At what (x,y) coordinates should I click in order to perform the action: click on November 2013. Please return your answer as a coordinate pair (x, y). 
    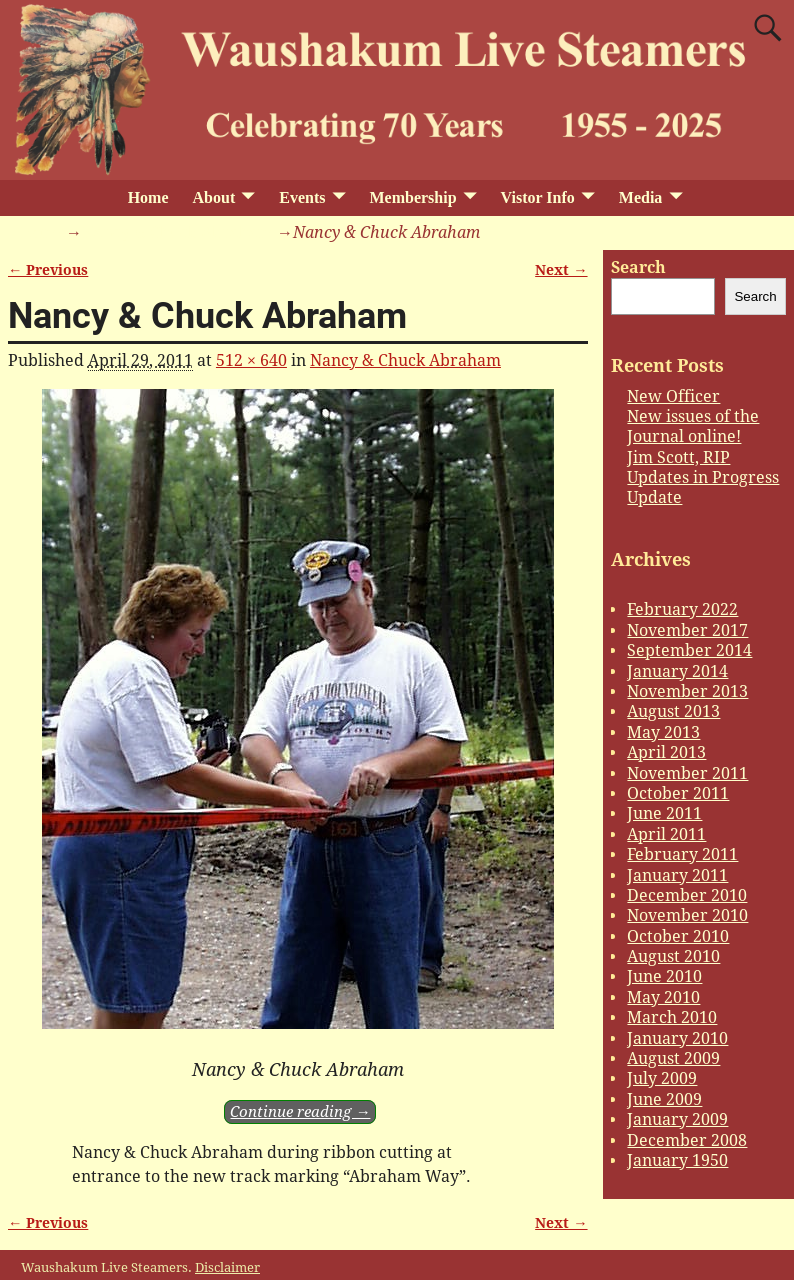
    Looking at the image, I should click on (687, 691).